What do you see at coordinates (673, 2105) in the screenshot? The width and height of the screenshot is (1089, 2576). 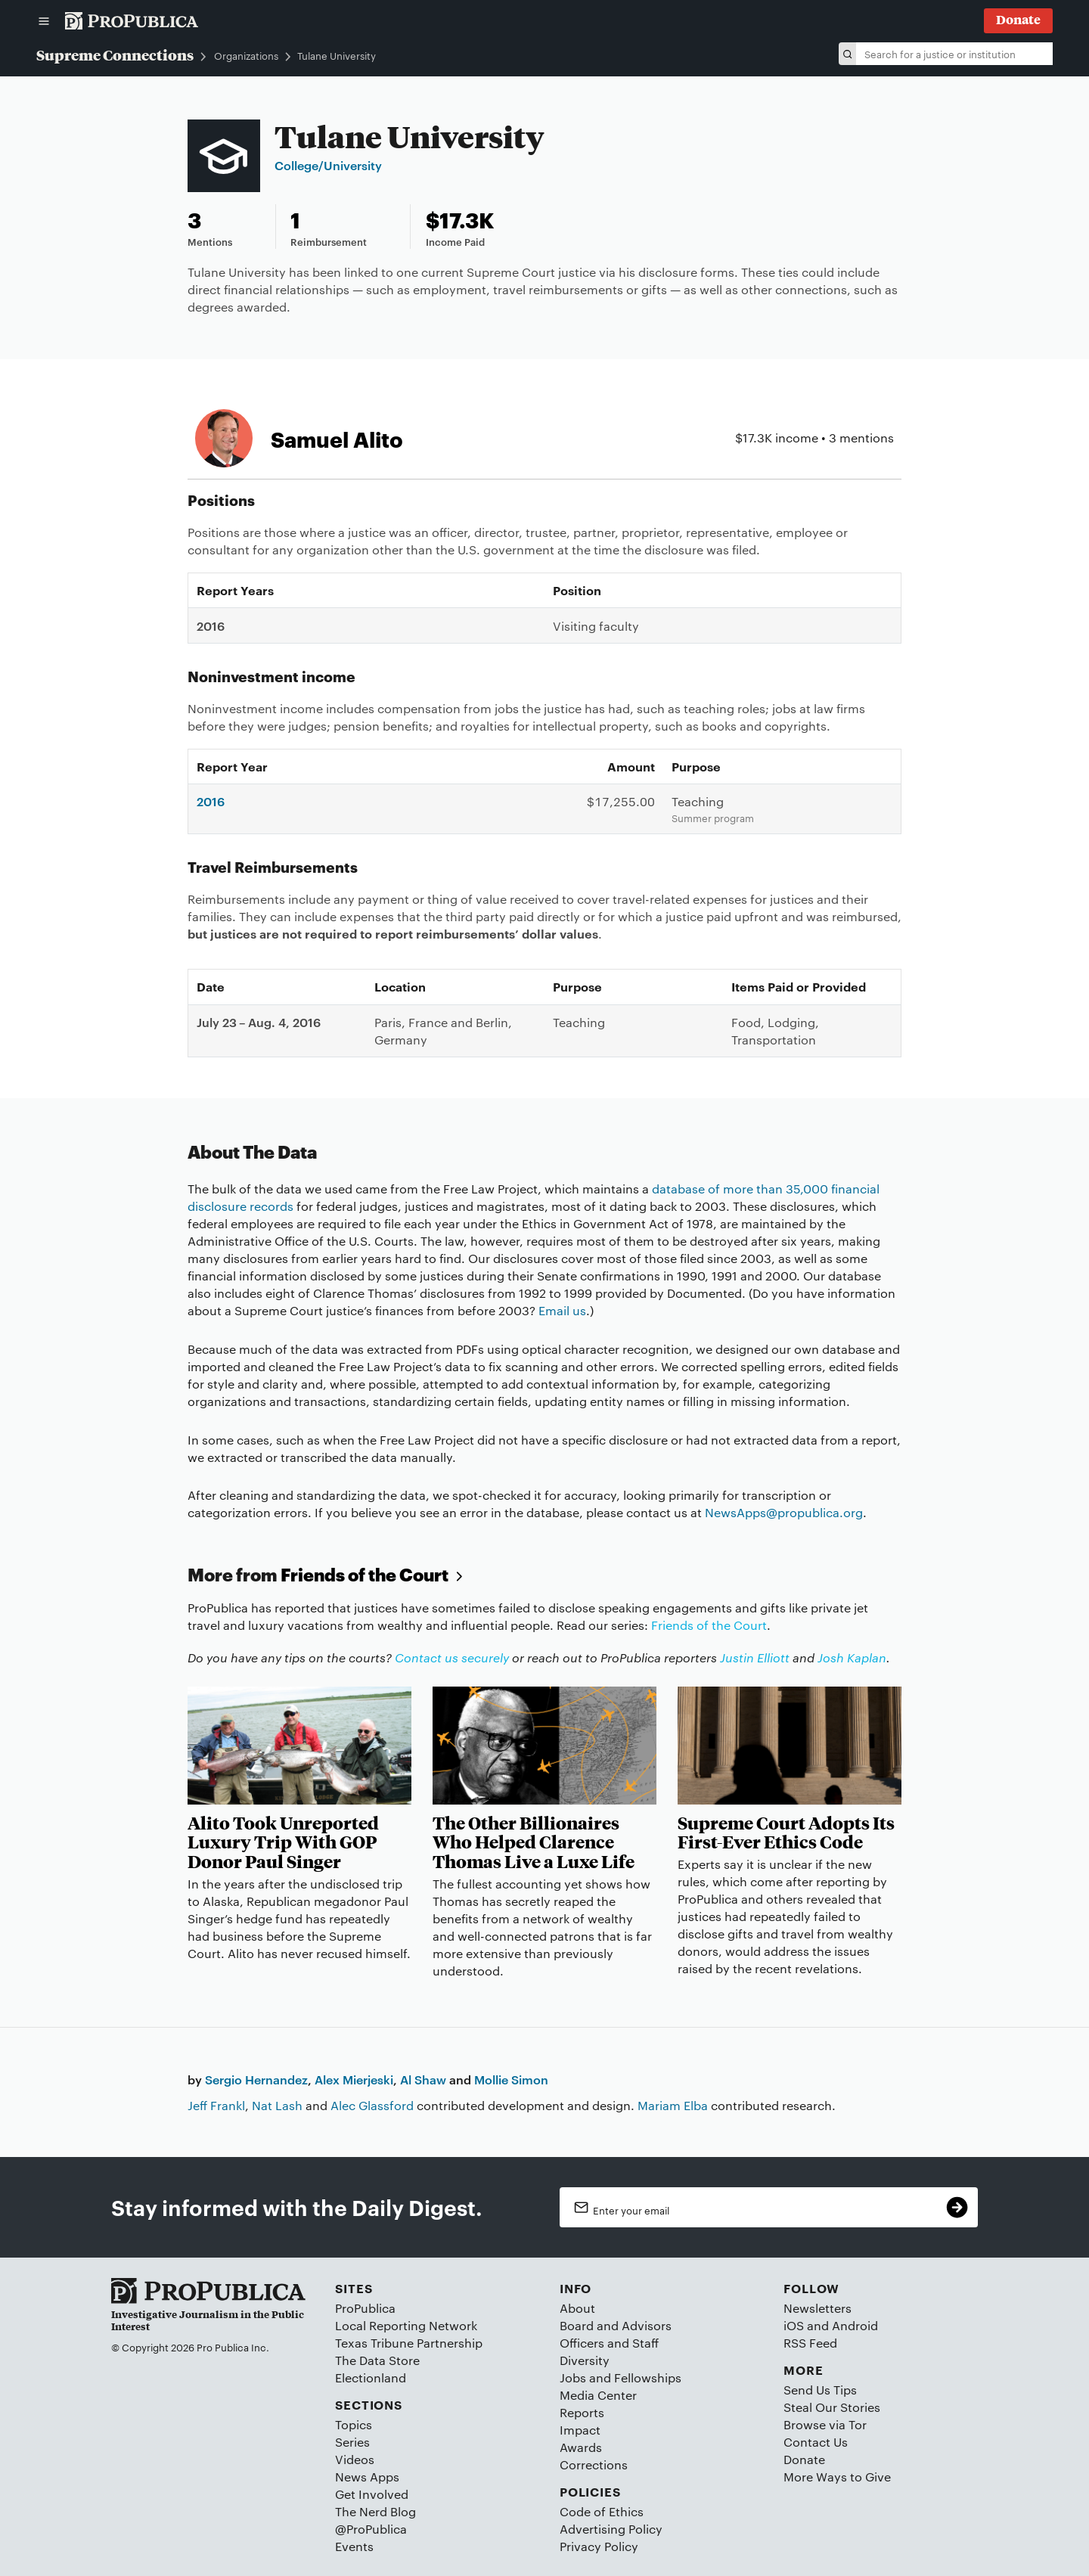 I see `Mariam Elba` at bounding box center [673, 2105].